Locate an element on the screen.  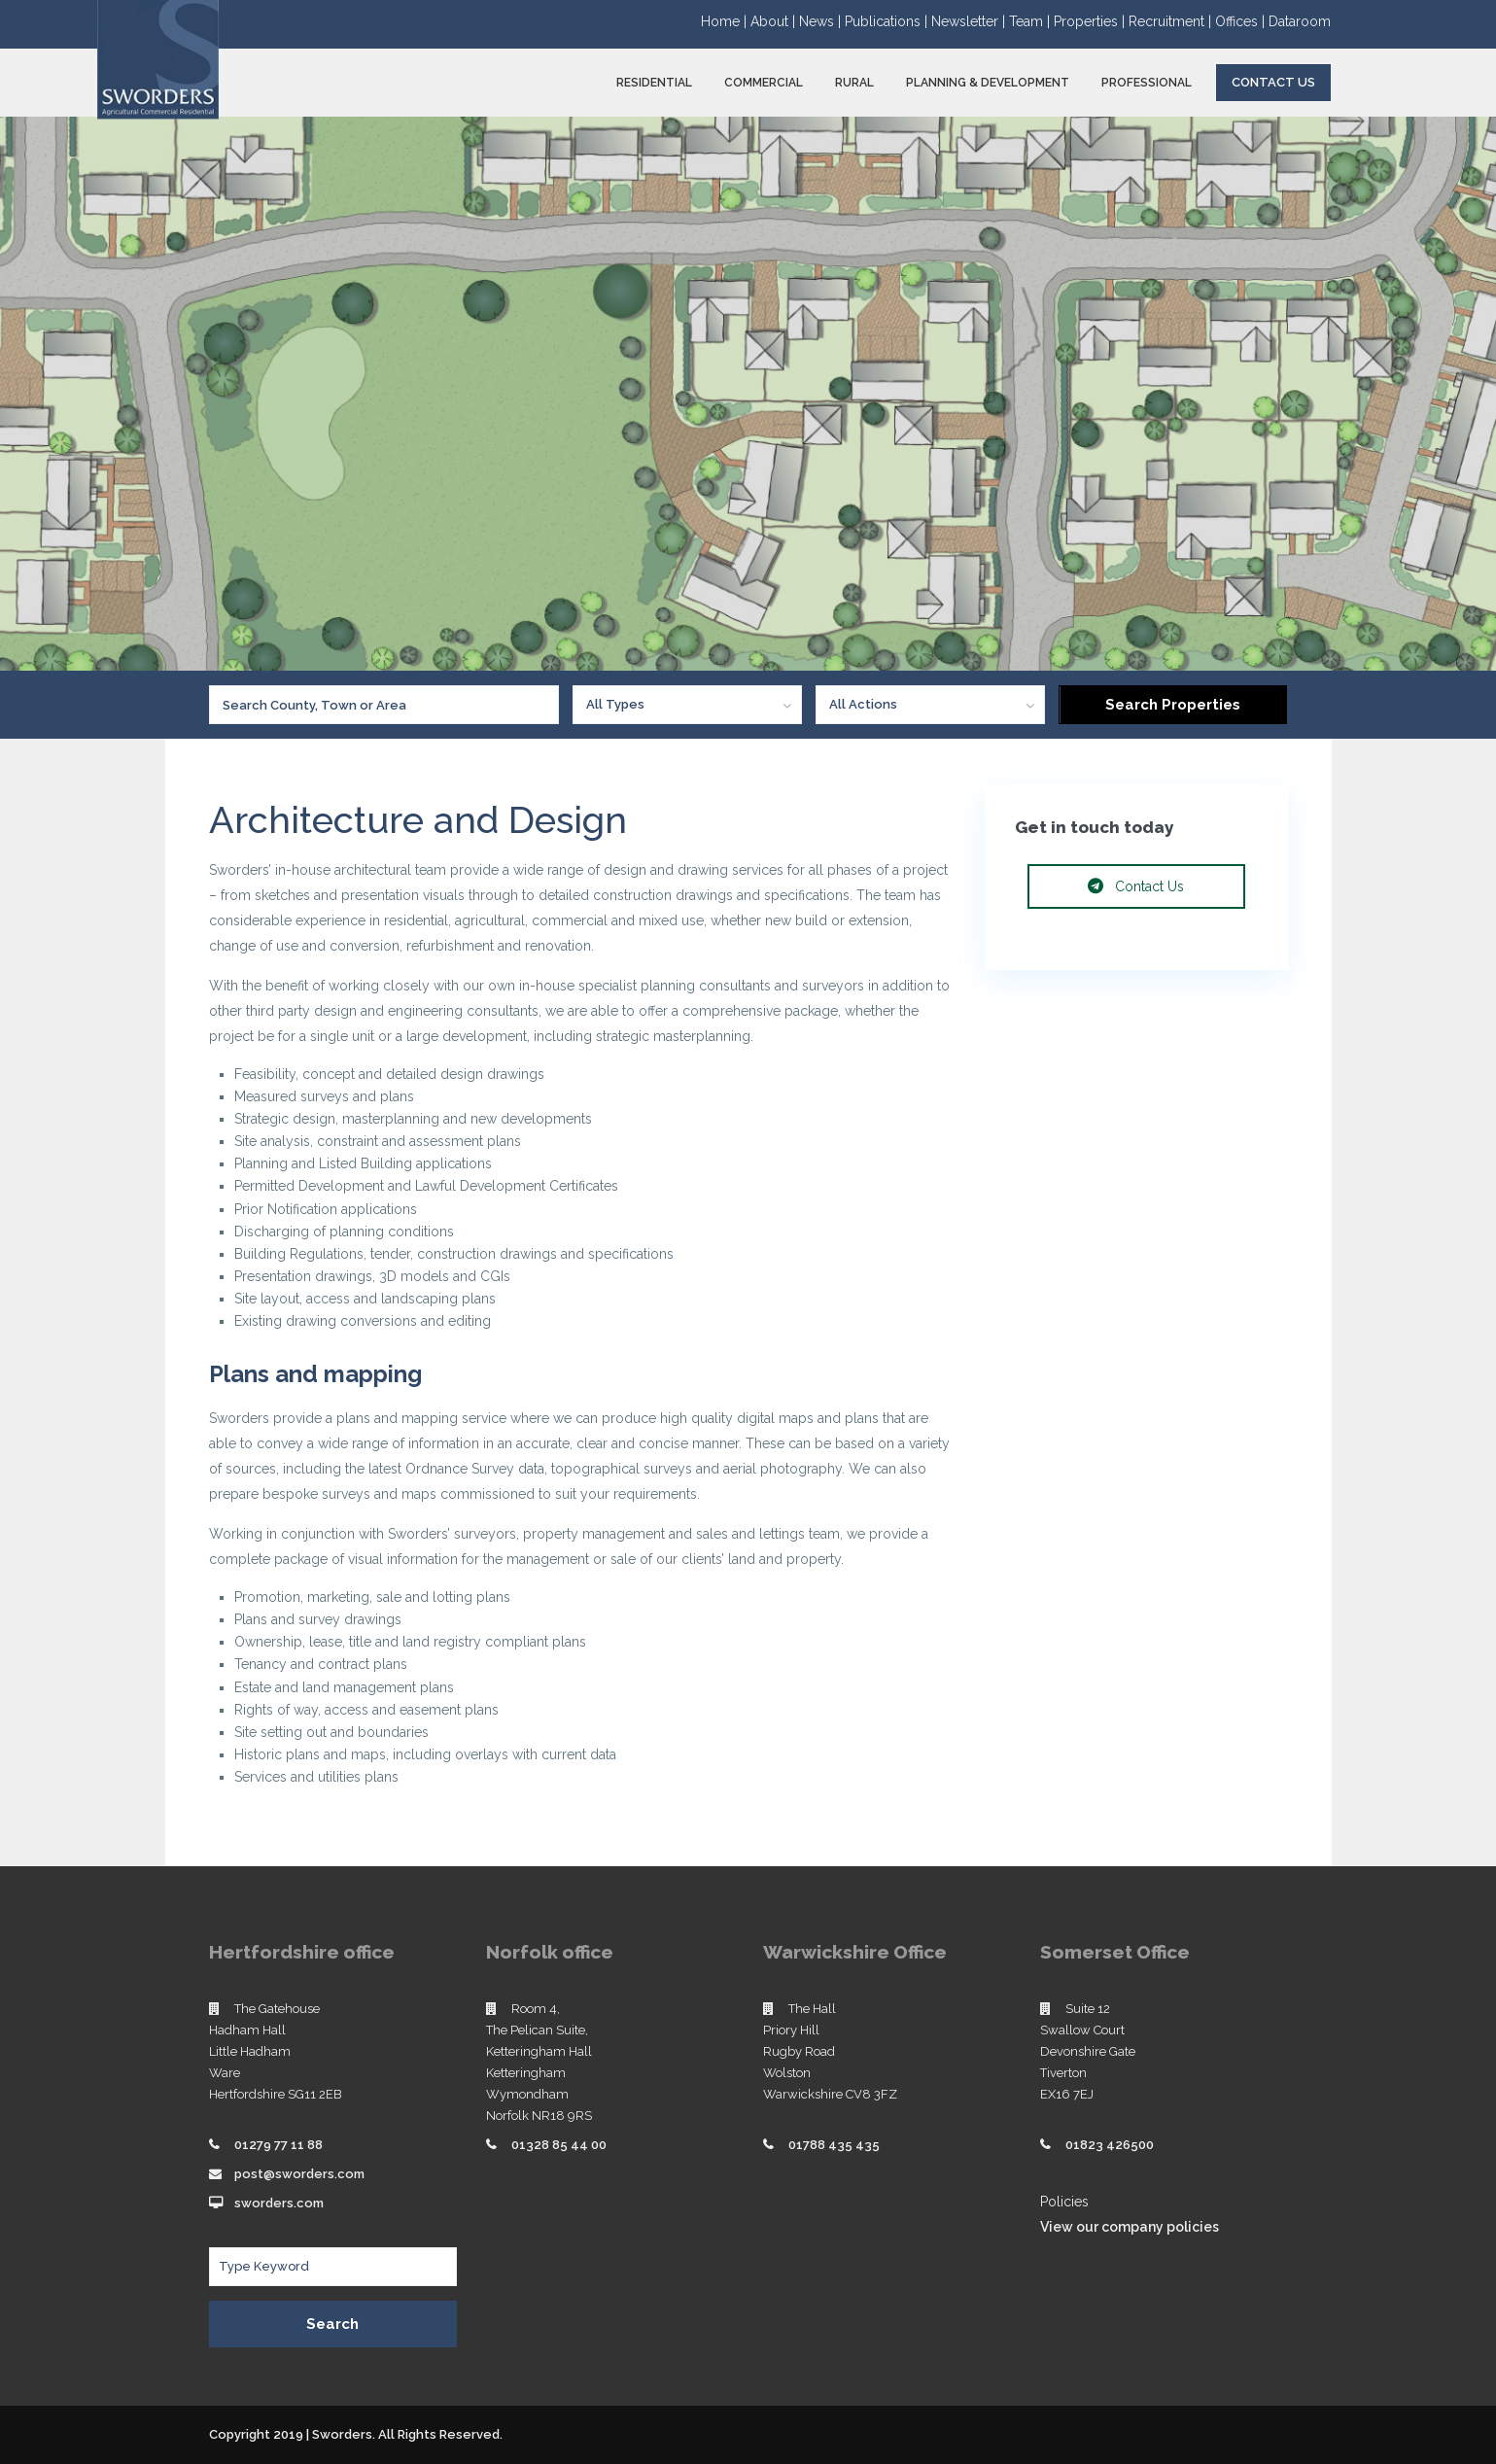
RURAL is located at coordinates (854, 82).